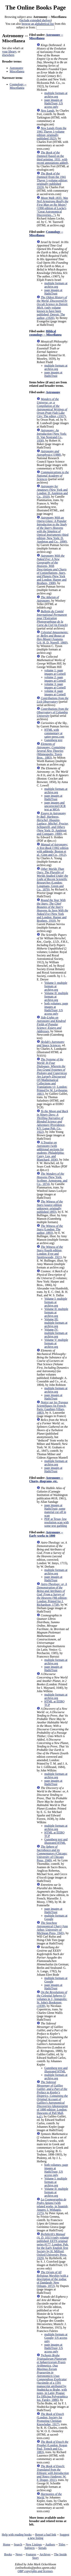 This screenshot has width=71, height=2576. Describe the element at coordinates (52, 2206) in the screenshot. I see `(with related works, in Spanish; Anuers: I. Withagio, 1575)` at that location.